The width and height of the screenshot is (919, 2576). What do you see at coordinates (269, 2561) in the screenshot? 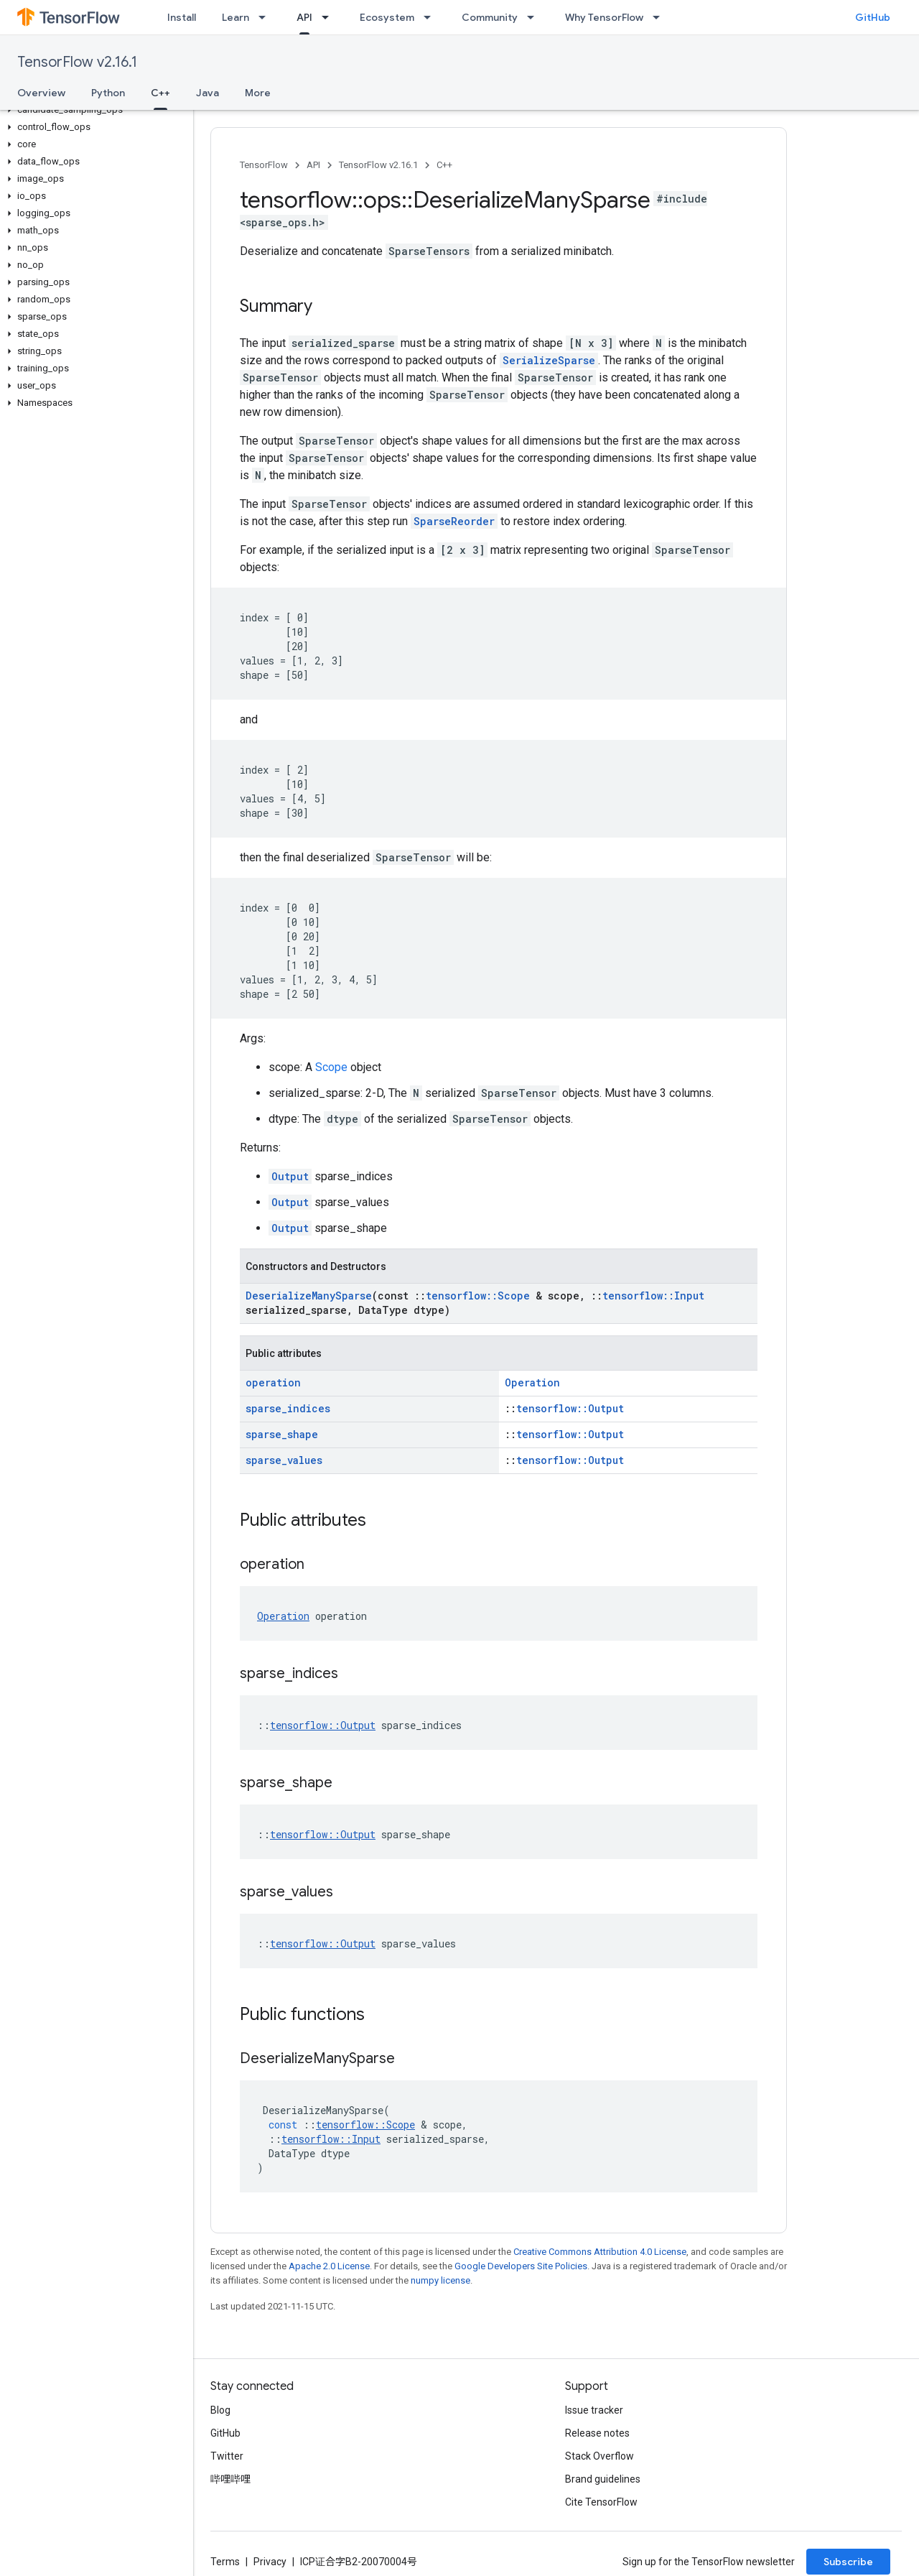
I see `Privacy` at bounding box center [269, 2561].